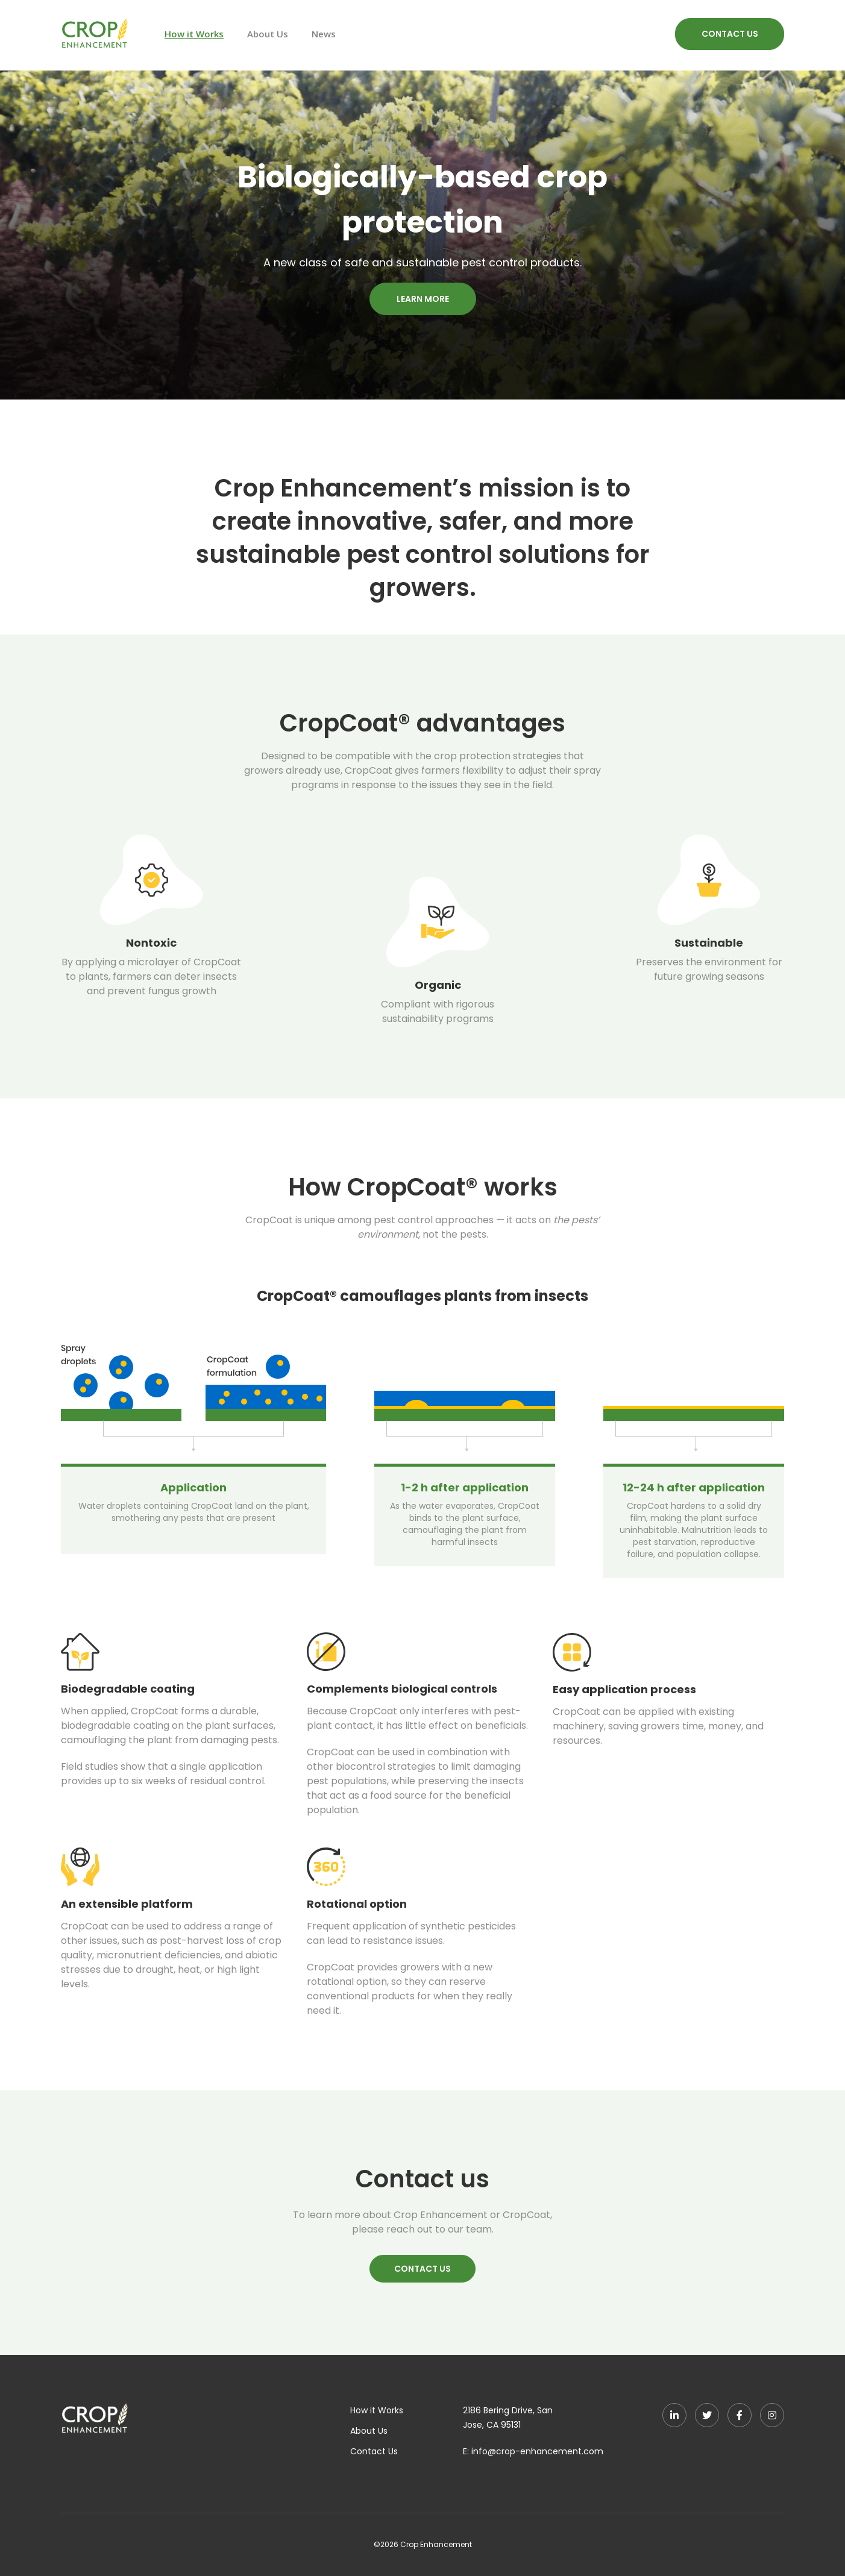 The image size is (845, 2576). What do you see at coordinates (423, 299) in the screenshot?
I see `LEARN MORE` at bounding box center [423, 299].